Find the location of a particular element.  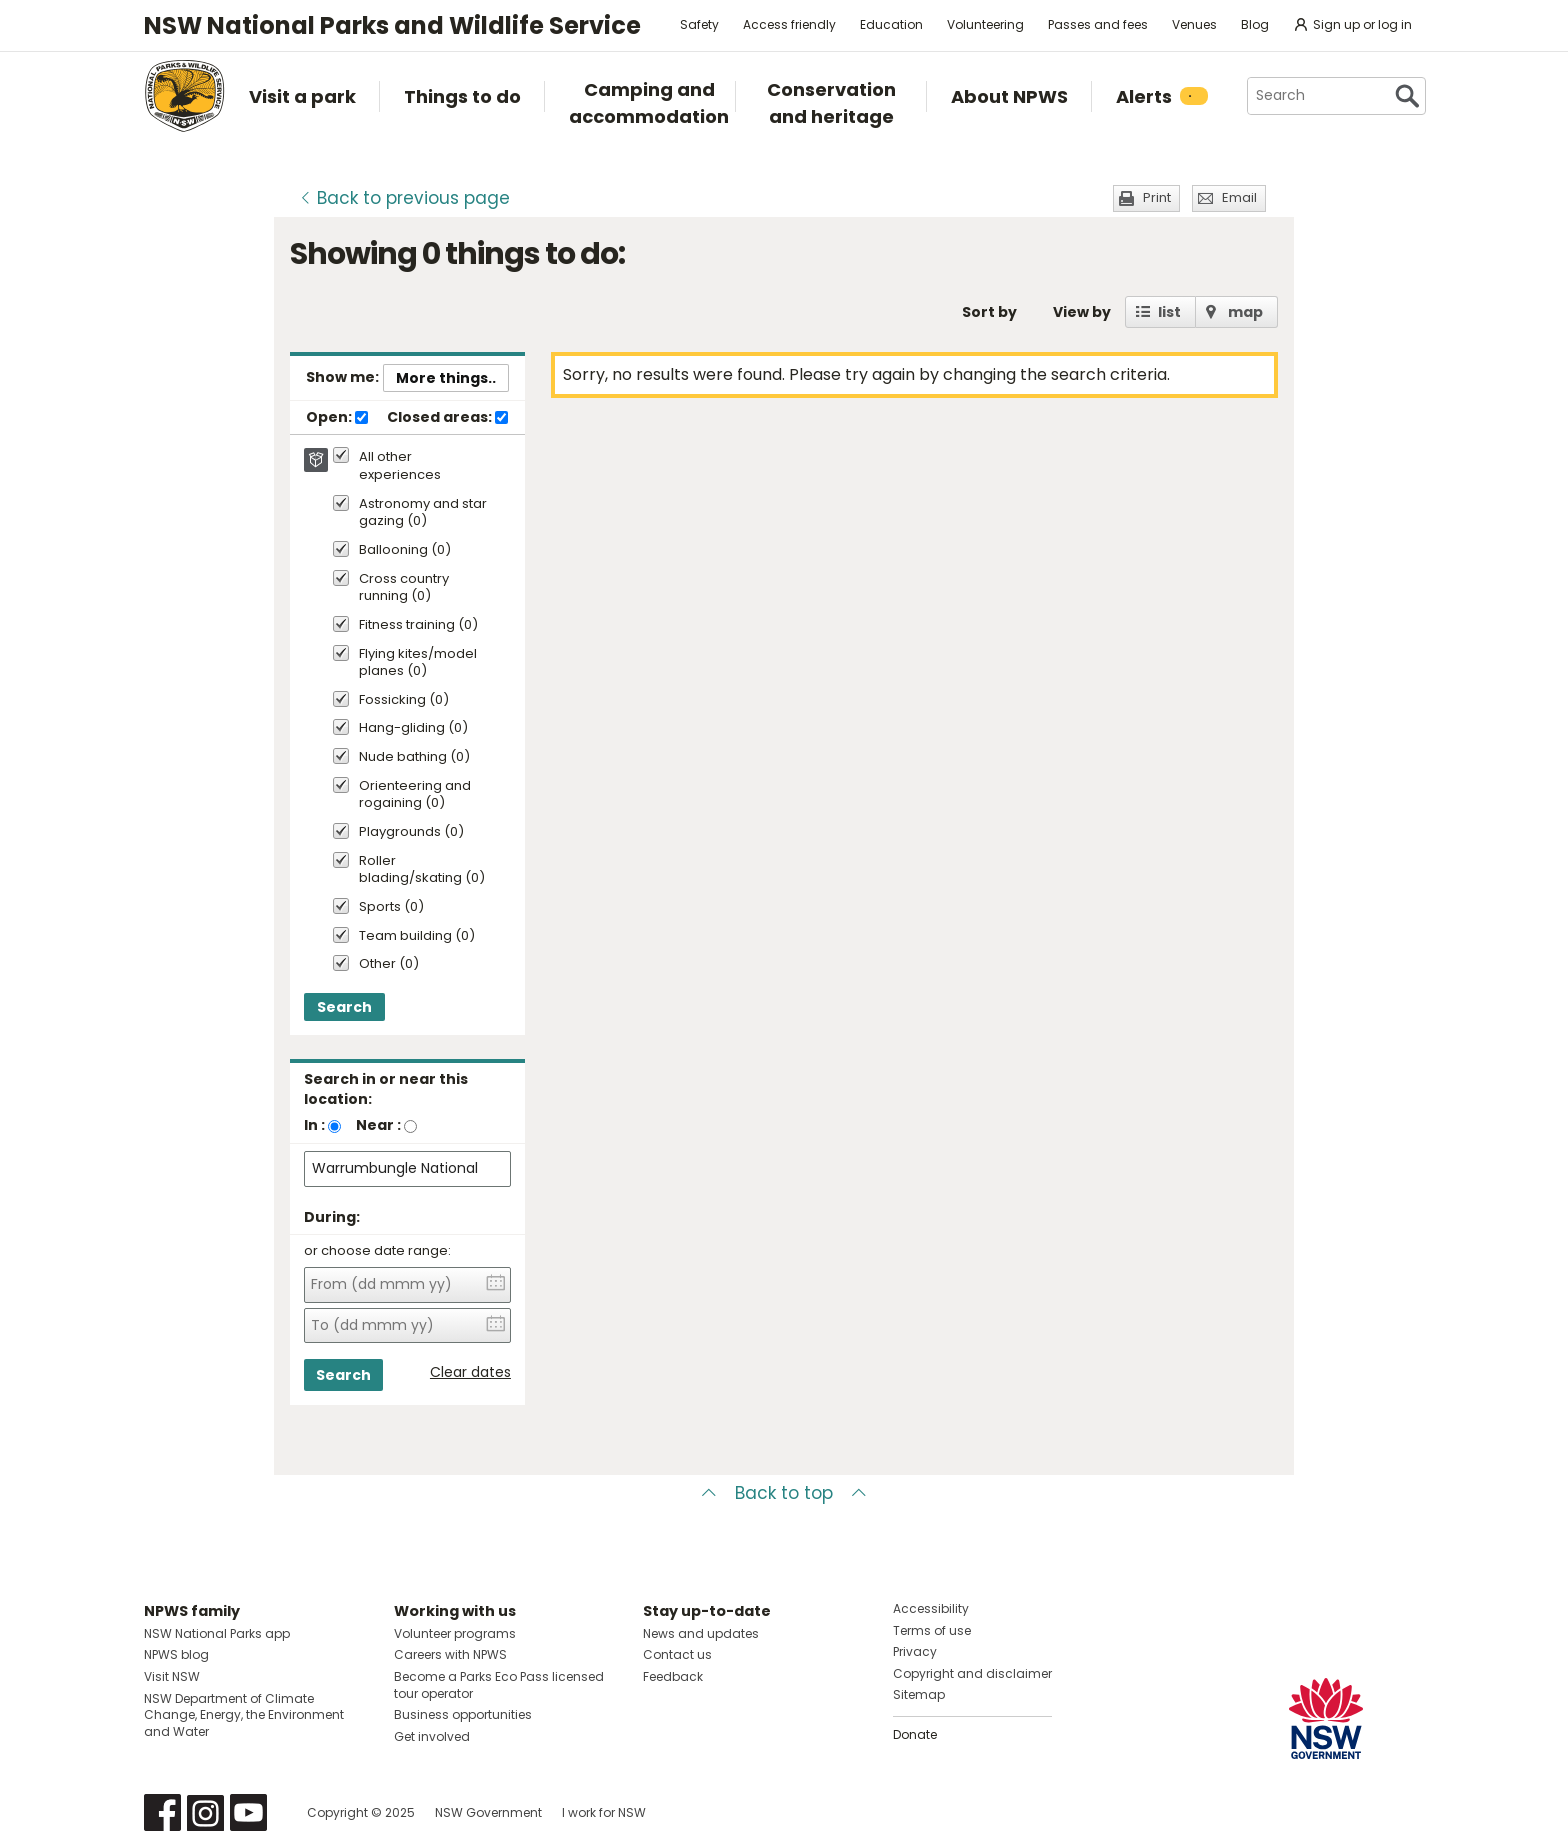

Terms of use is located at coordinates (932, 1630).